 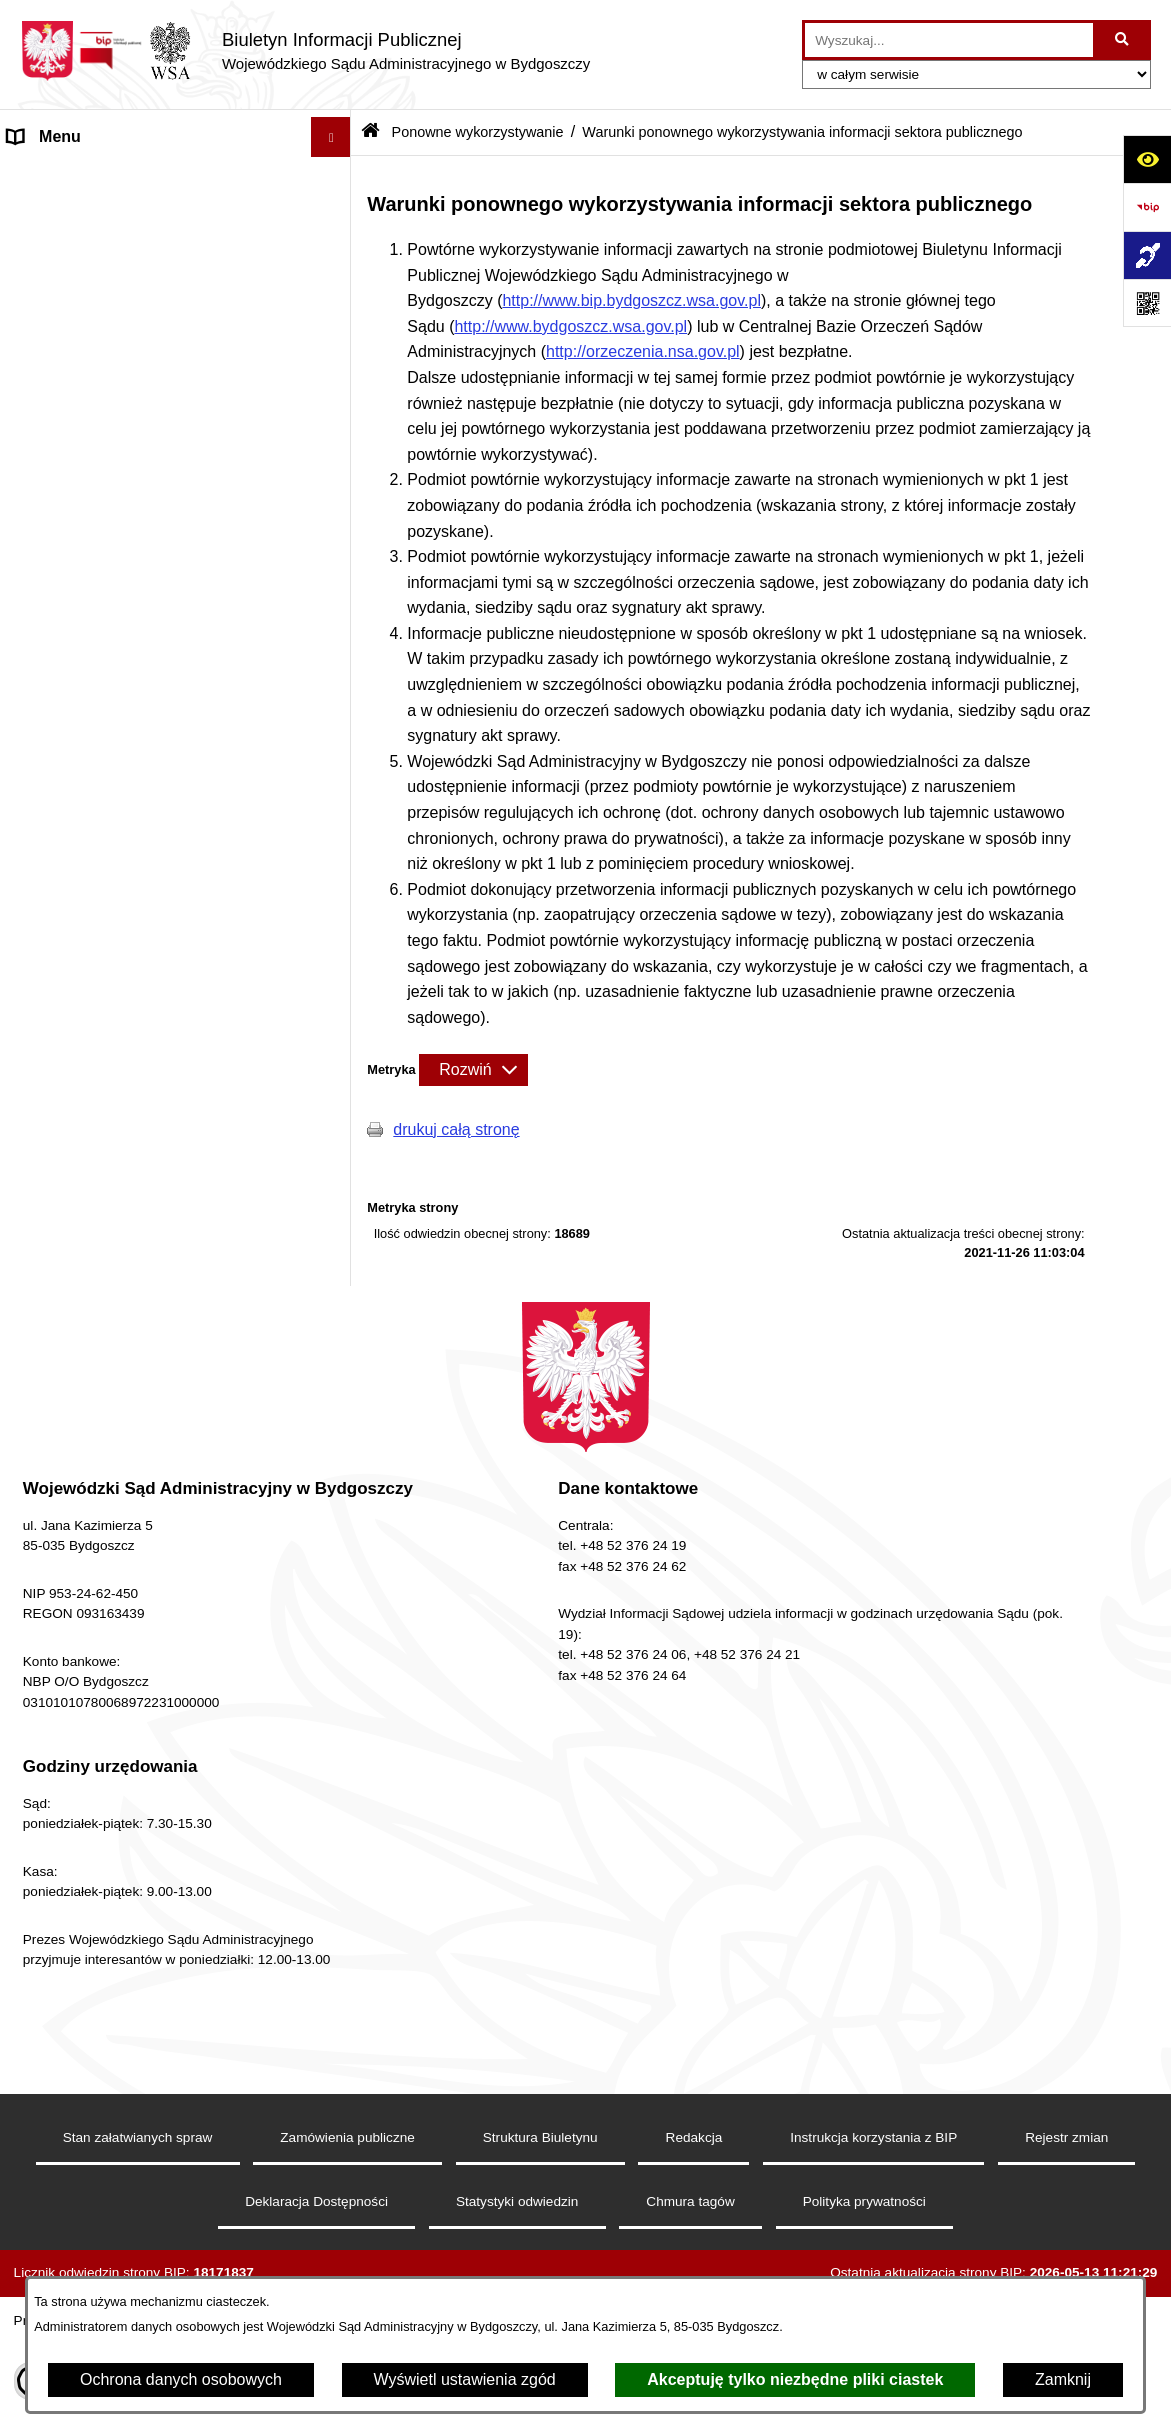 I want to click on Orzecznictwo WSA w Bydgoszczy, so click(x=129, y=520).